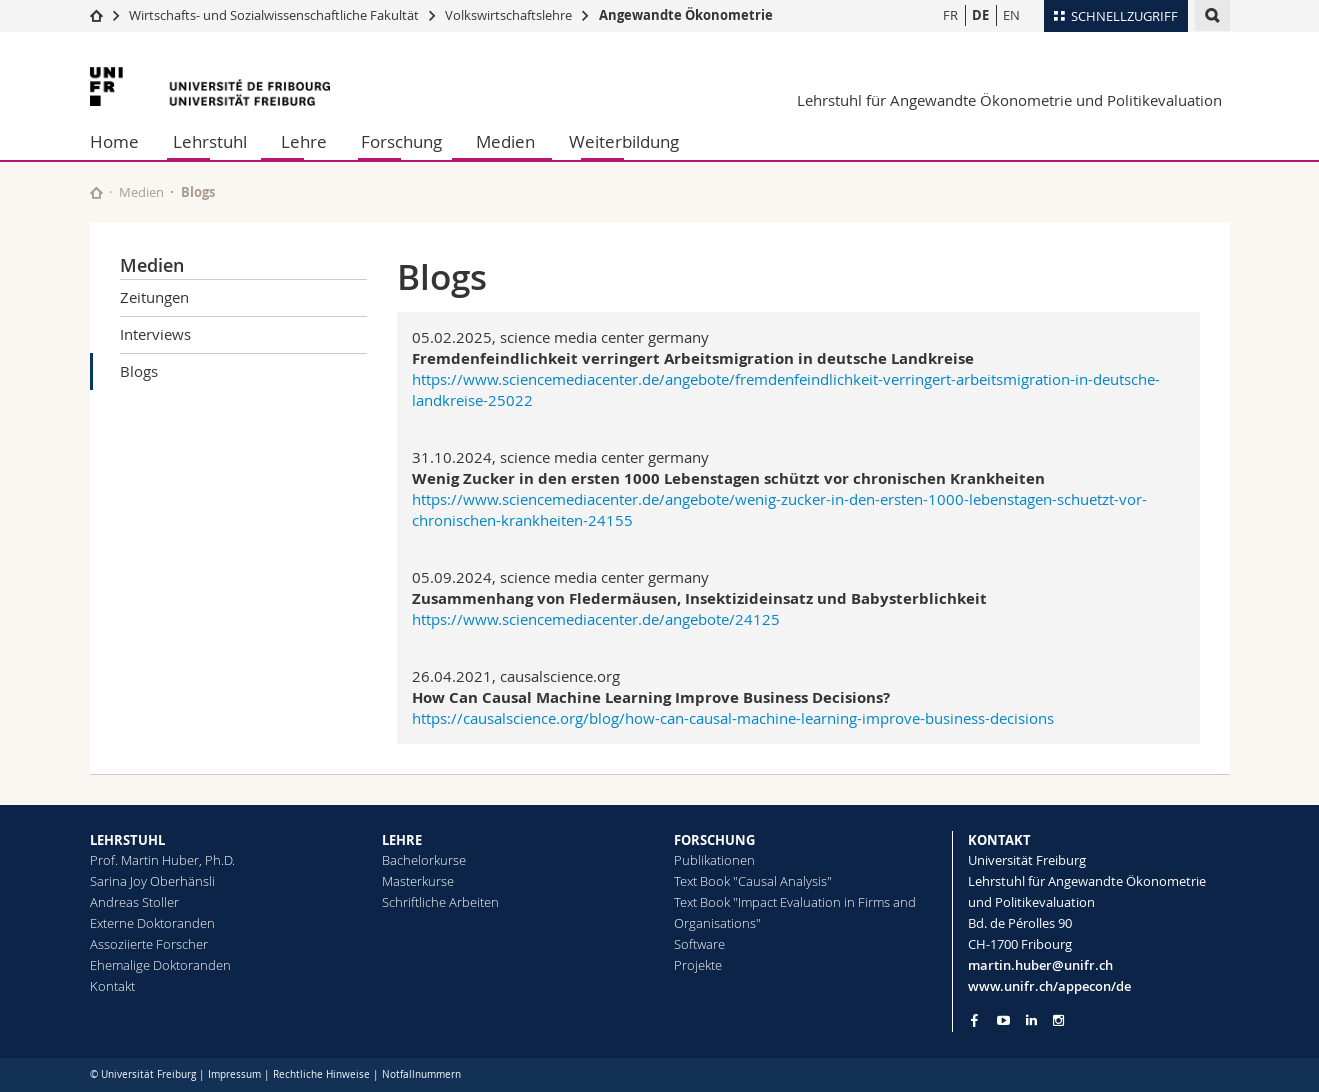  I want to click on Text Book "Causal Analysis", so click(753, 881).